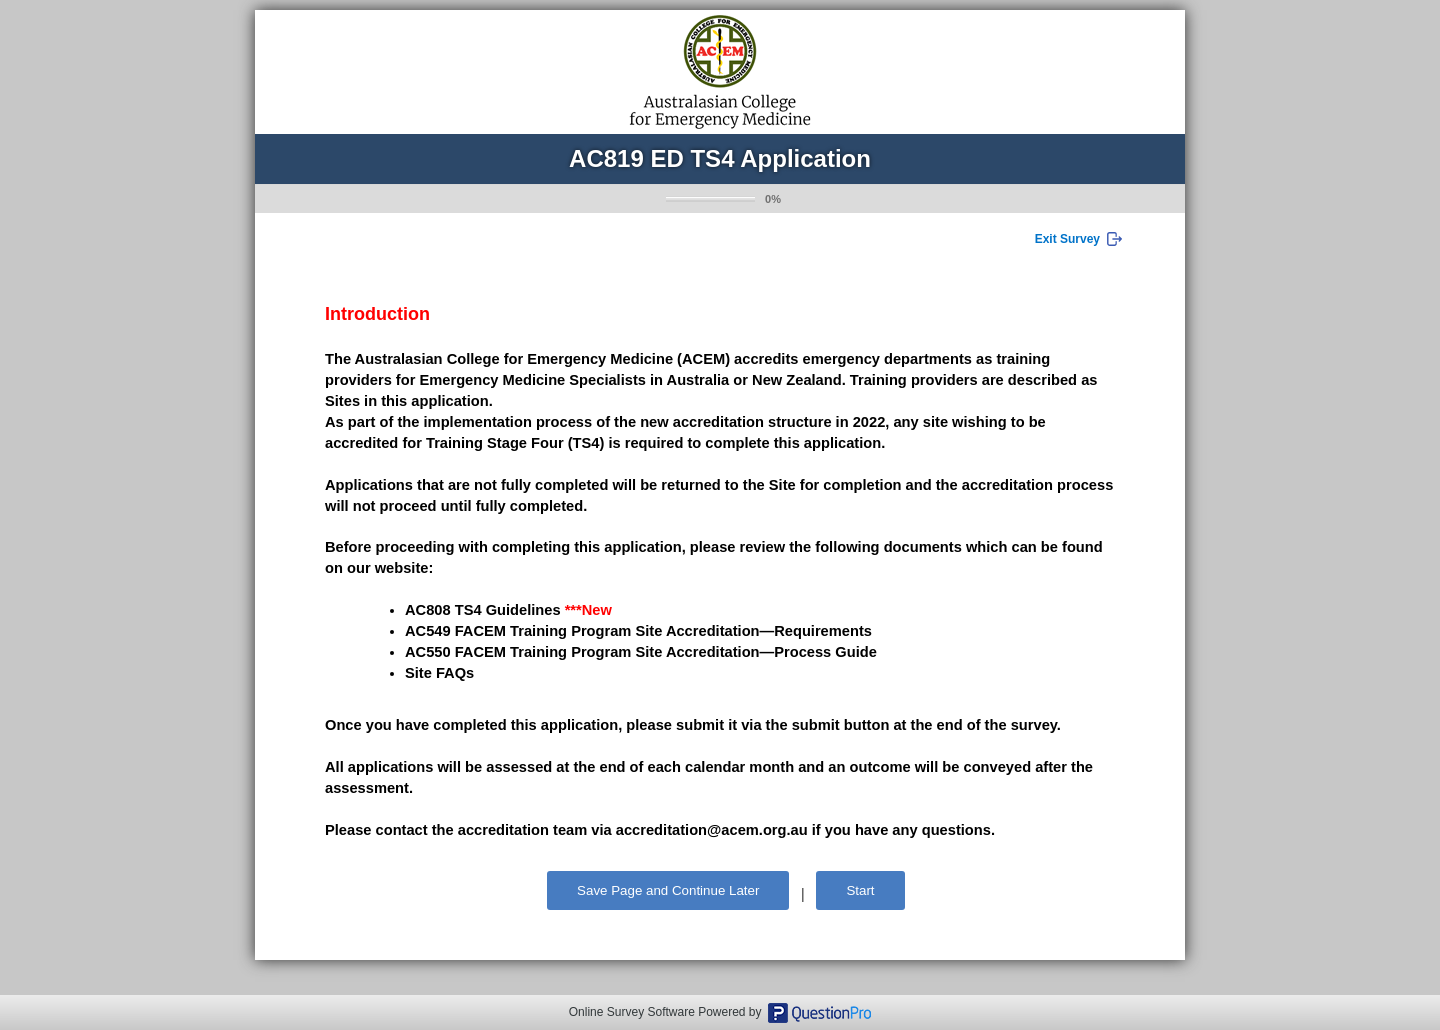 The image size is (1440, 1030). What do you see at coordinates (402, 568) in the screenshot?
I see `website` at bounding box center [402, 568].